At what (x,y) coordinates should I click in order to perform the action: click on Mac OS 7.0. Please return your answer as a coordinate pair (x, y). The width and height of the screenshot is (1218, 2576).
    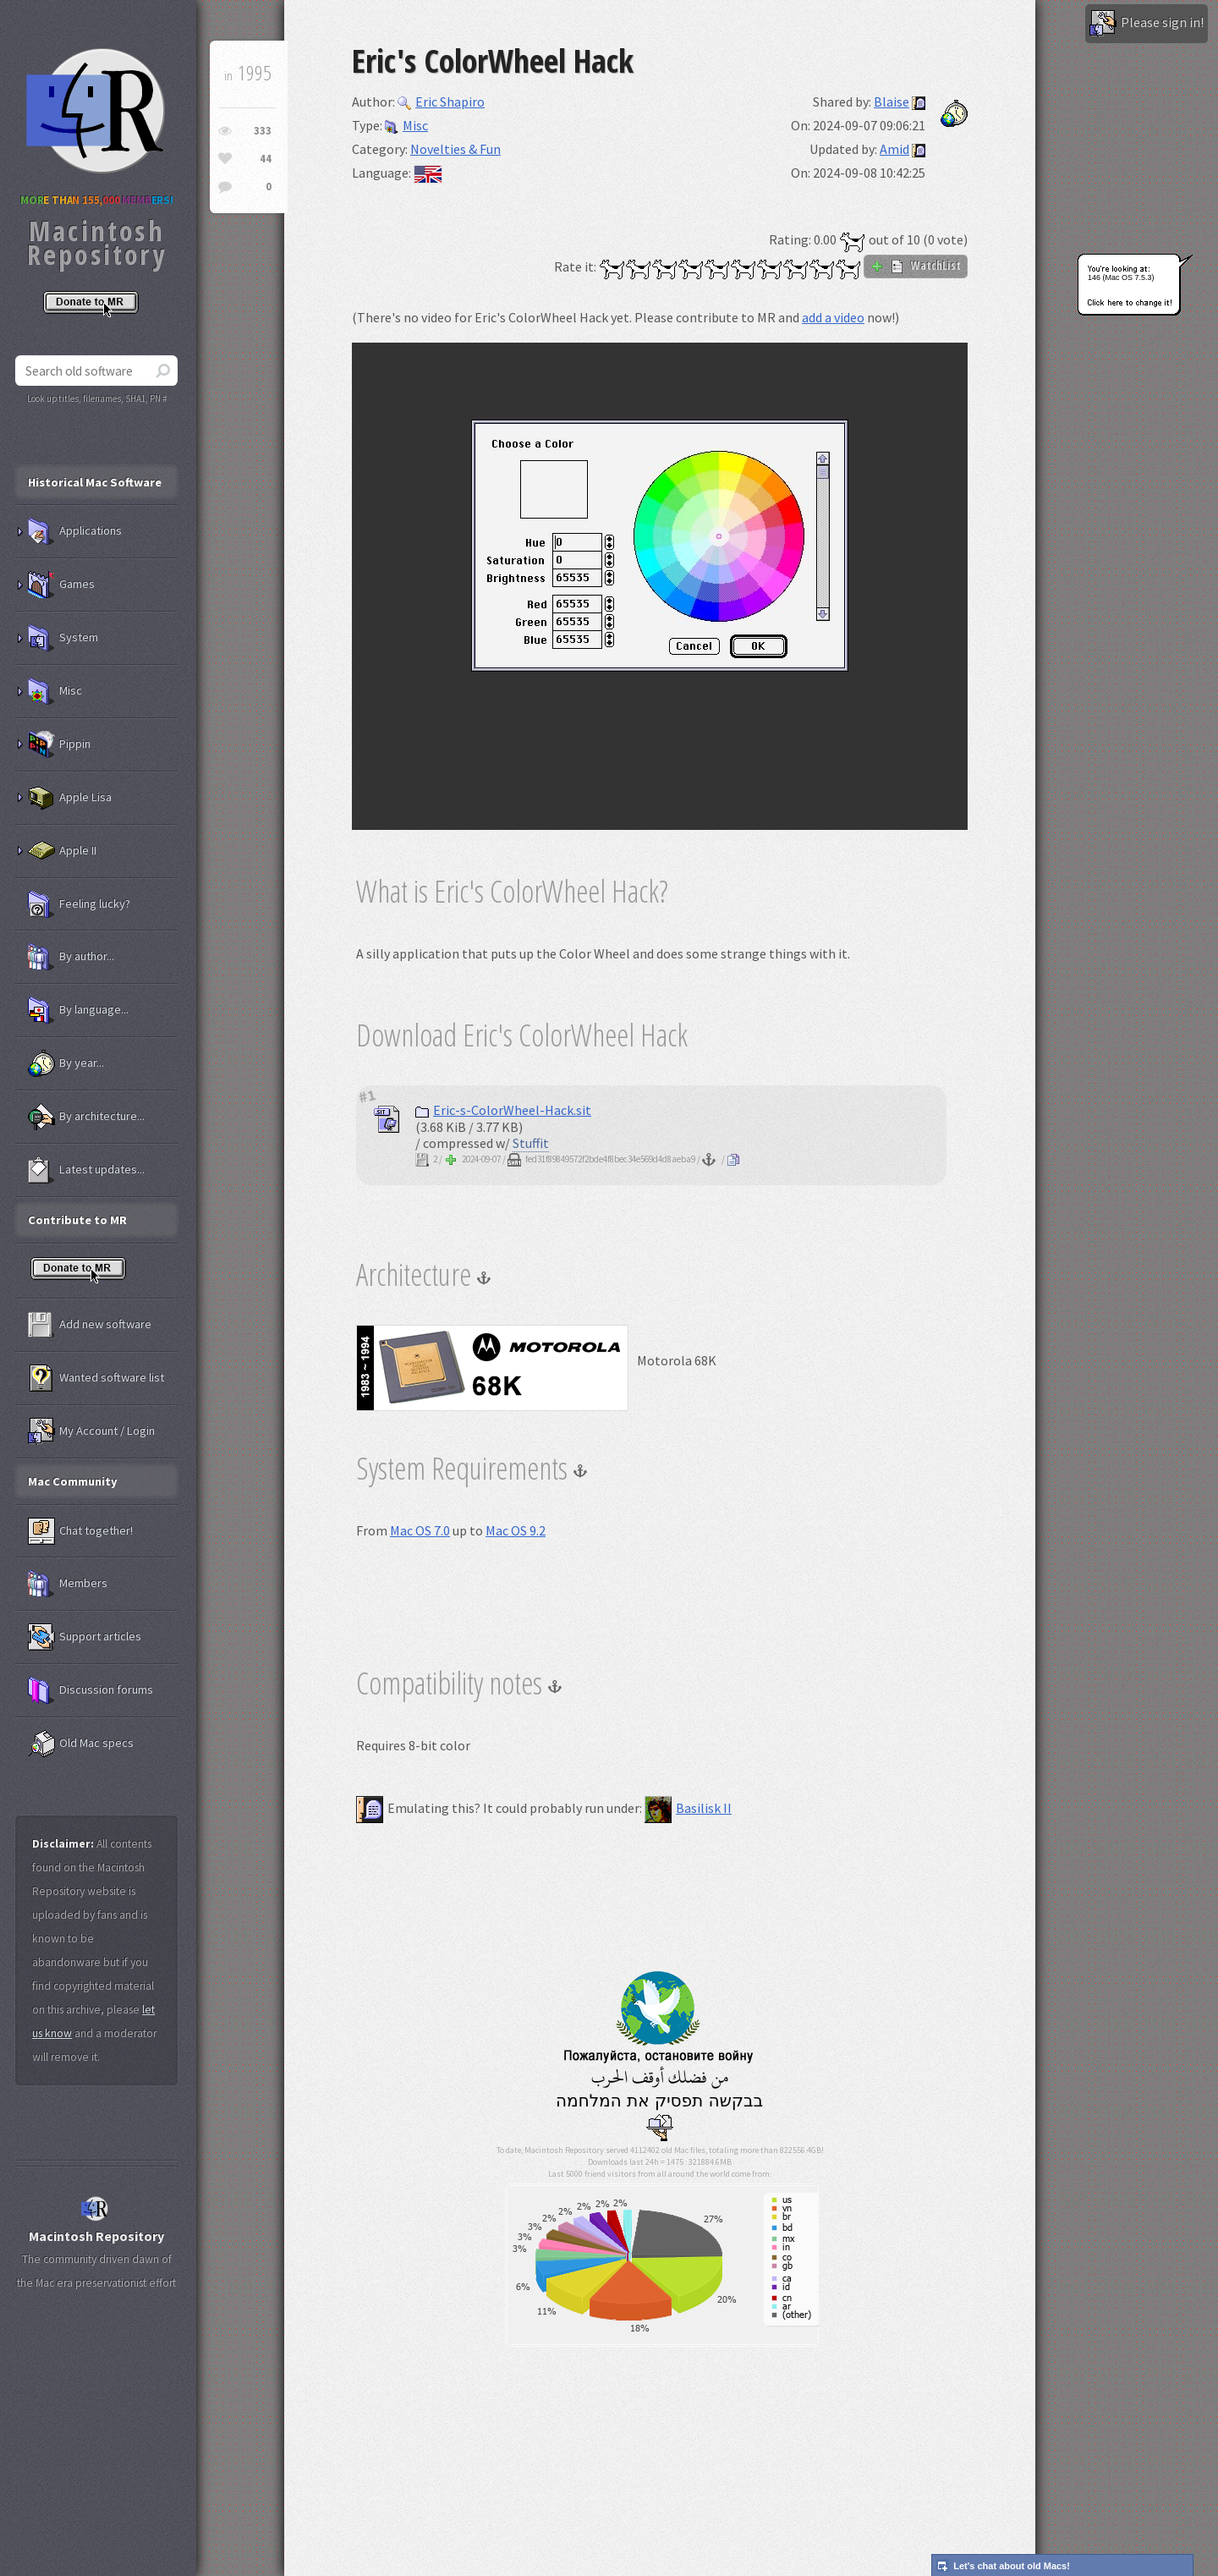
    Looking at the image, I should click on (420, 1530).